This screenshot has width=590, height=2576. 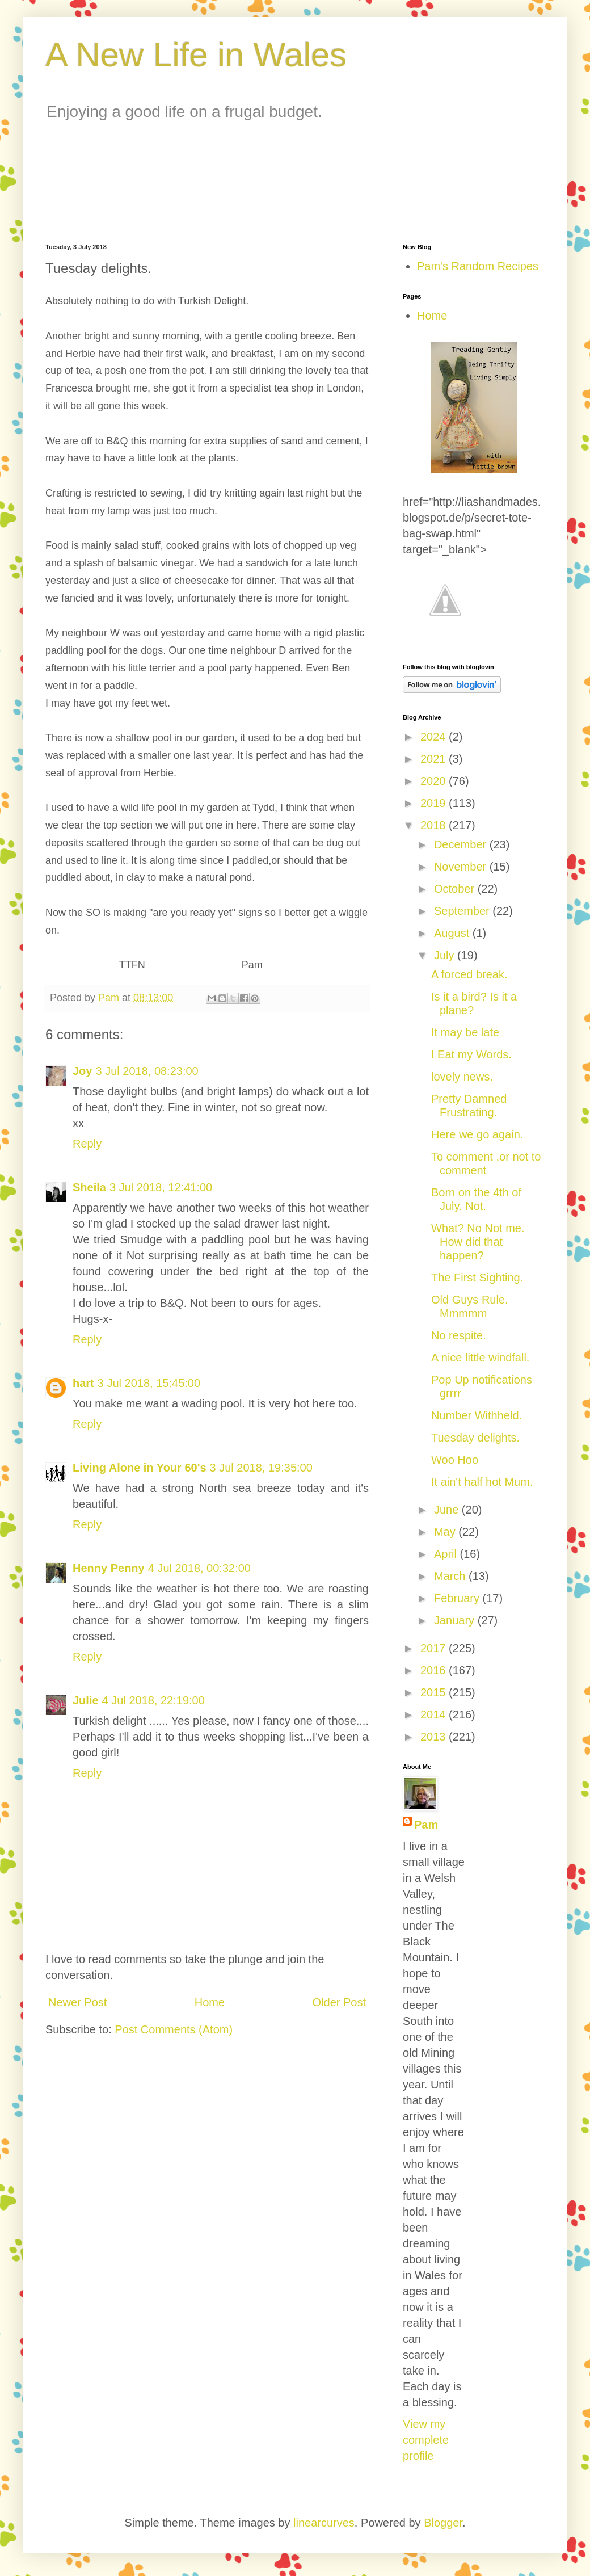 I want to click on 2013, so click(x=434, y=1736).